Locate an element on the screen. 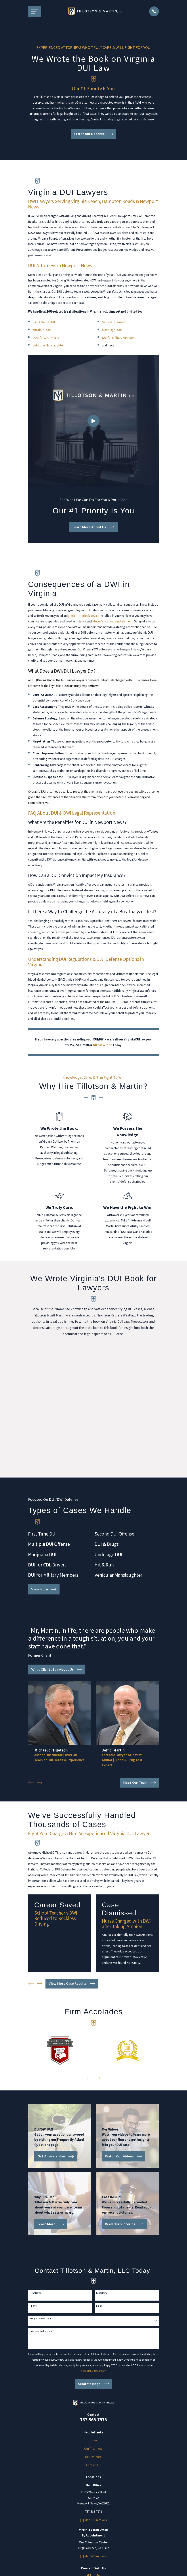 Image resolution: width=187 pixels, height=2576 pixels. [View next item] is located at coordinates (39, 1651).